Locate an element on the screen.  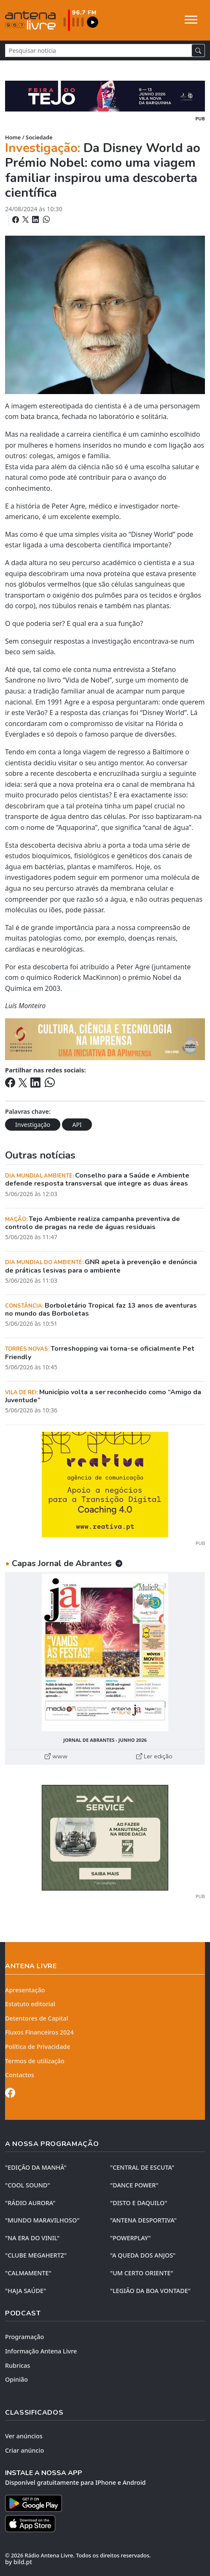
Termos de utilização is located at coordinates (35, 2061).